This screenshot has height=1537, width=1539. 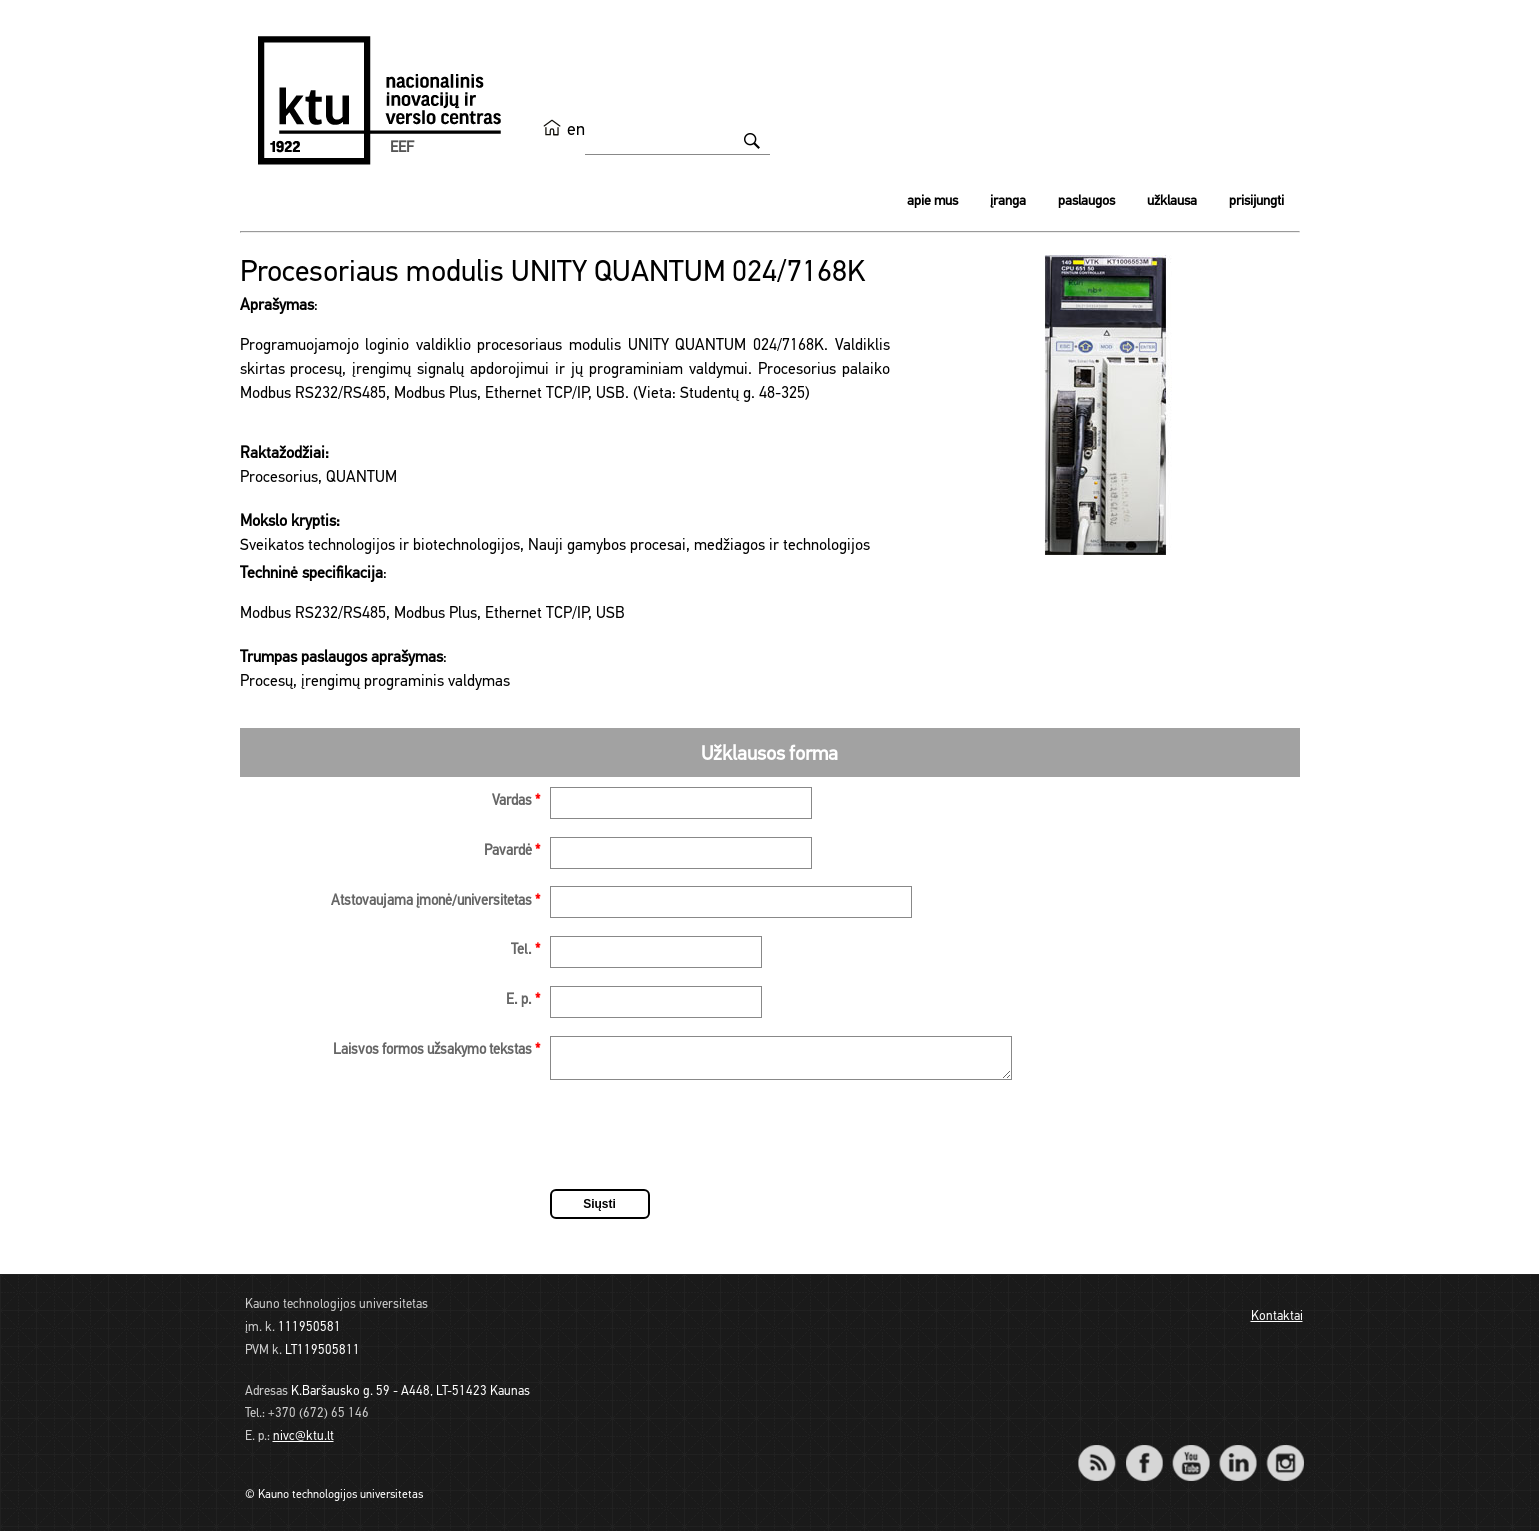 What do you see at coordinates (303, 1442) in the screenshot?
I see `nivc@ktu.lt` at bounding box center [303, 1442].